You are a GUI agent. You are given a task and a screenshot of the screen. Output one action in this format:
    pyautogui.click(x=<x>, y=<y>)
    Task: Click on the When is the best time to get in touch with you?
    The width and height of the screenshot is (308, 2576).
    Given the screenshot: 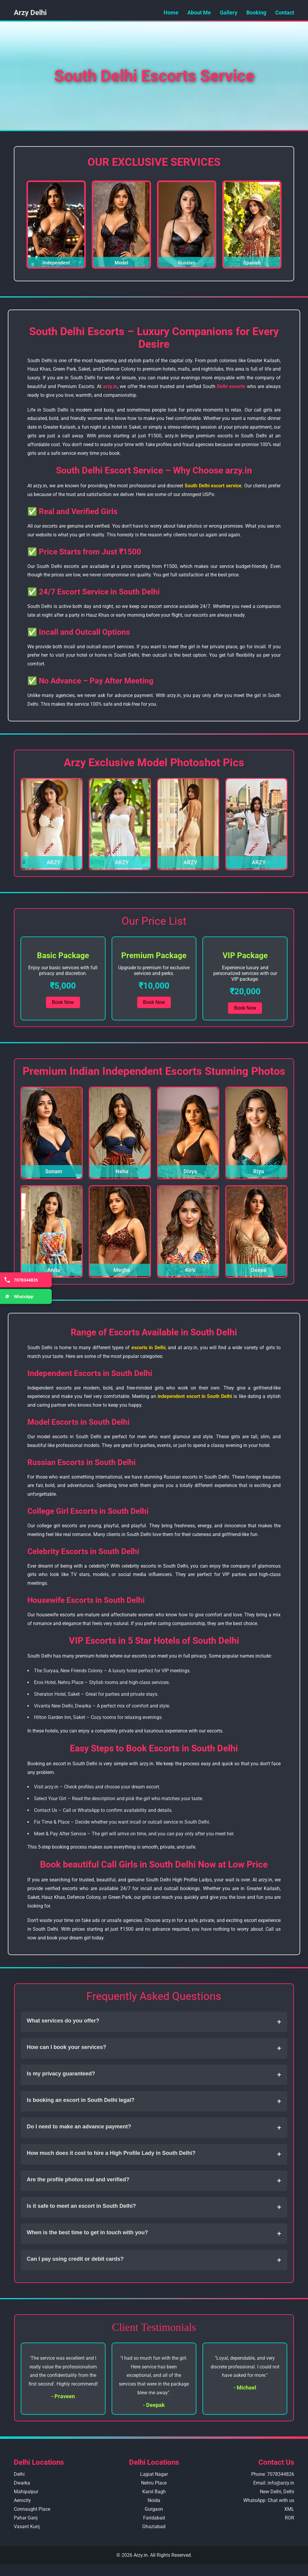 What is the action you would take?
    pyautogui.click(x=154, y=2233)
    